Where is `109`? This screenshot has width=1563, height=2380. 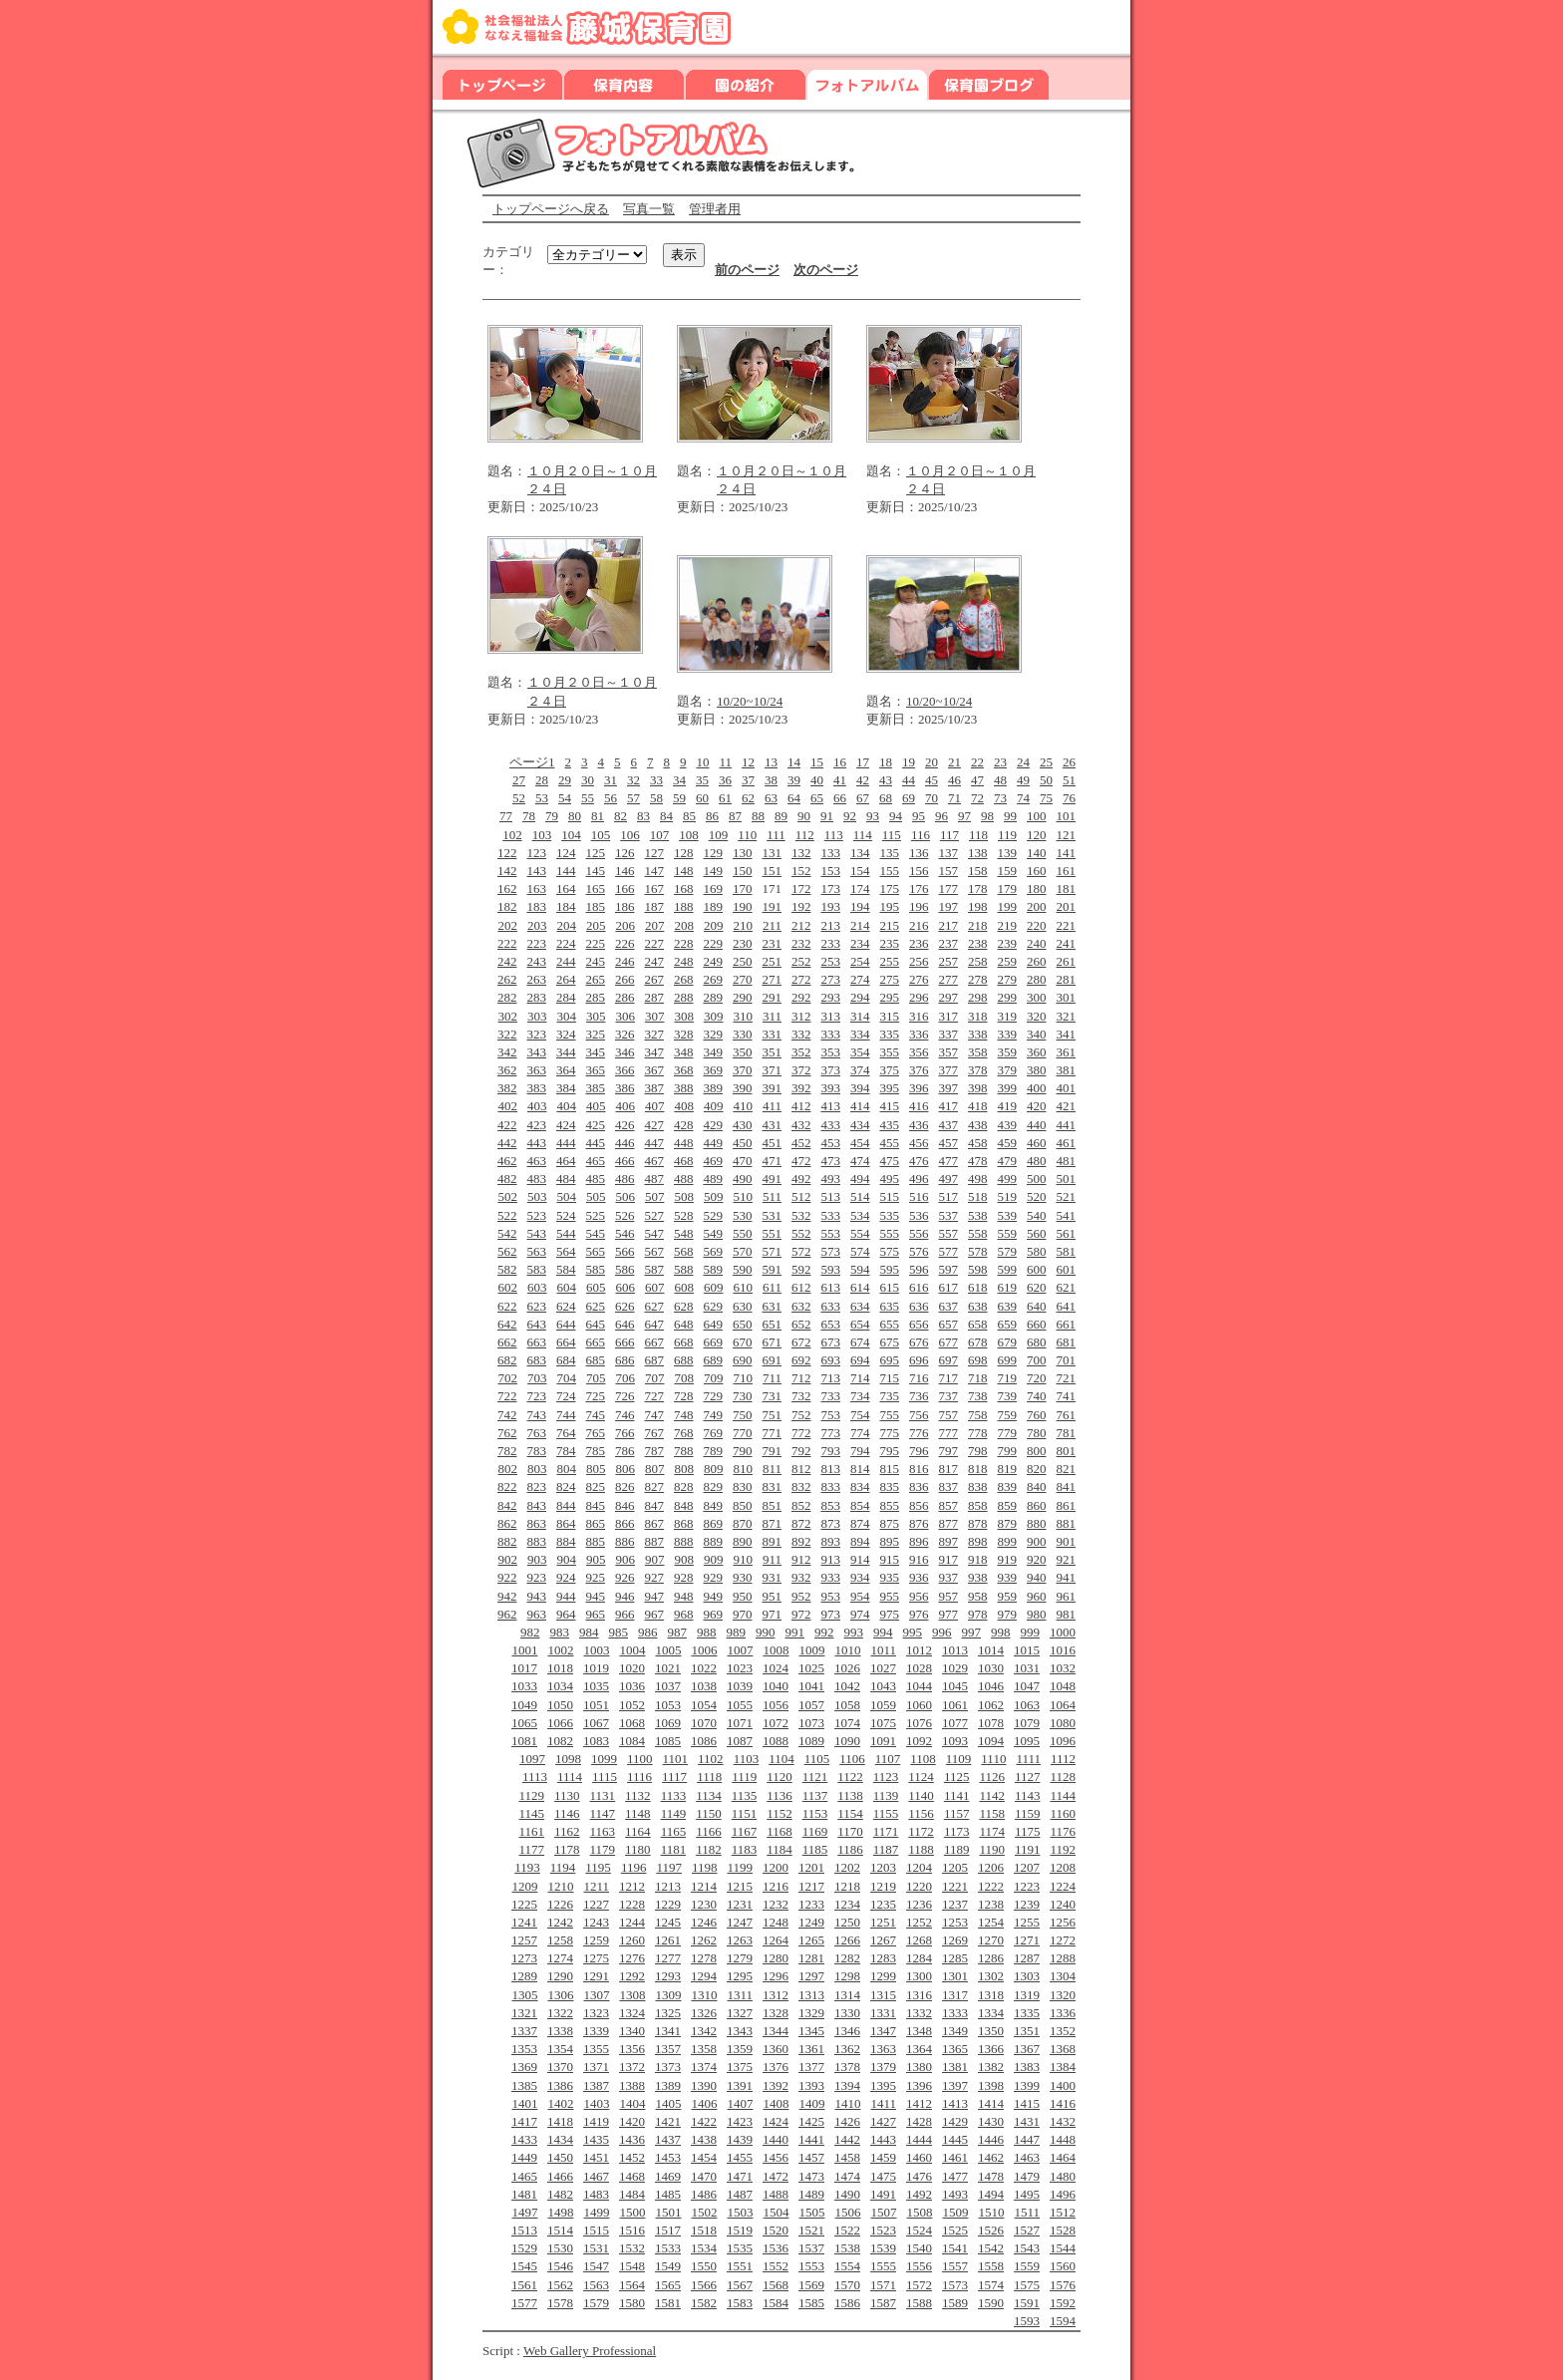 109 is located at coordinates (719, 834).